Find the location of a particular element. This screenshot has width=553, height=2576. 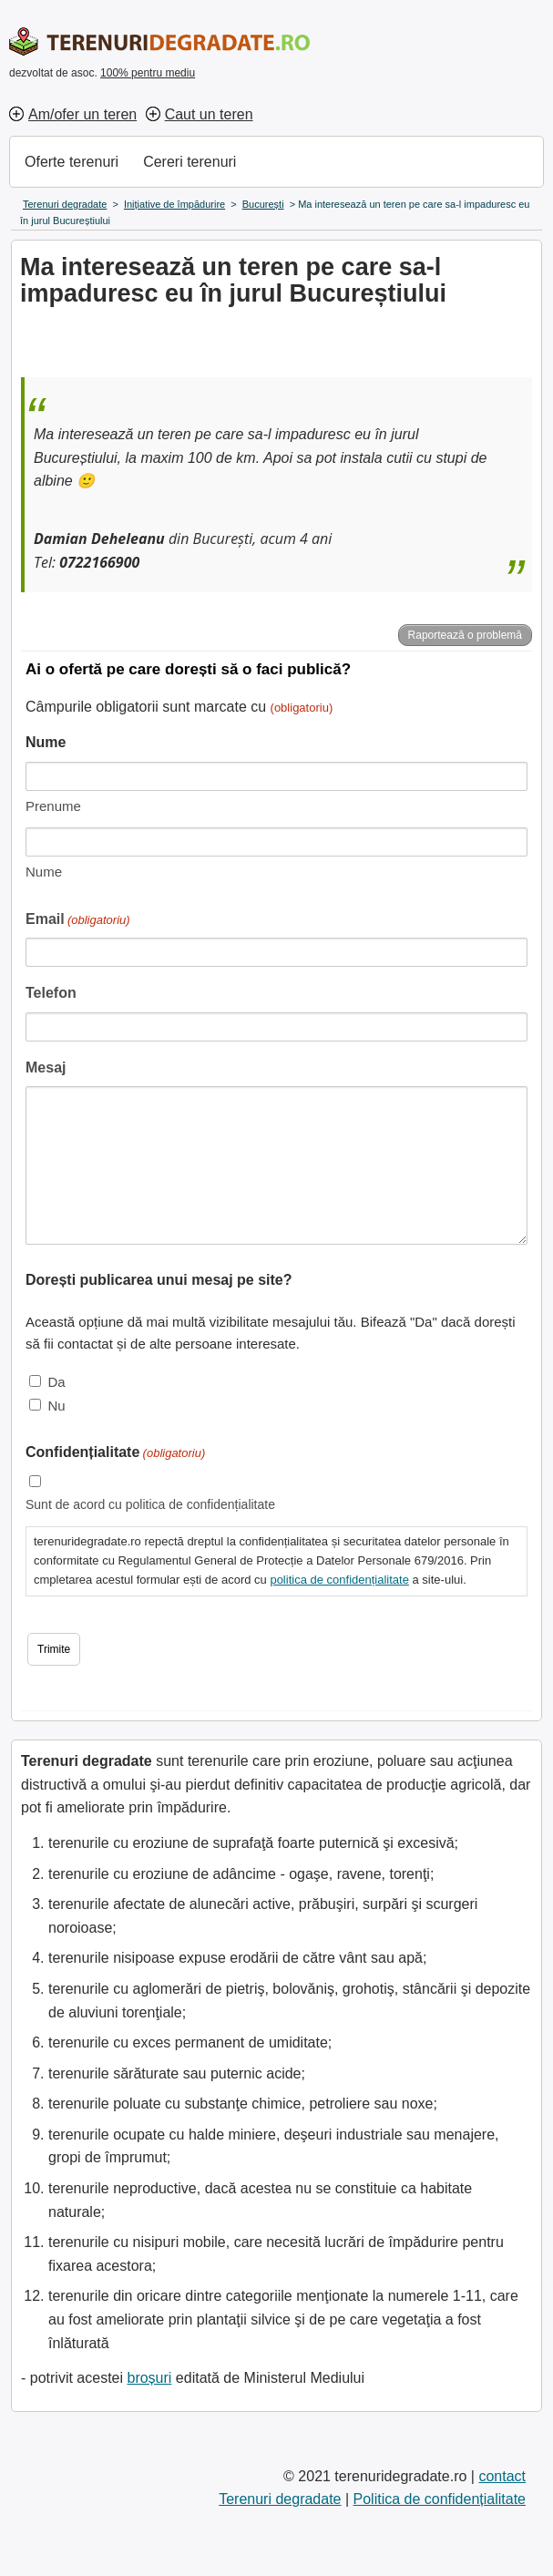

contact is located at coordinates (502, 2476).